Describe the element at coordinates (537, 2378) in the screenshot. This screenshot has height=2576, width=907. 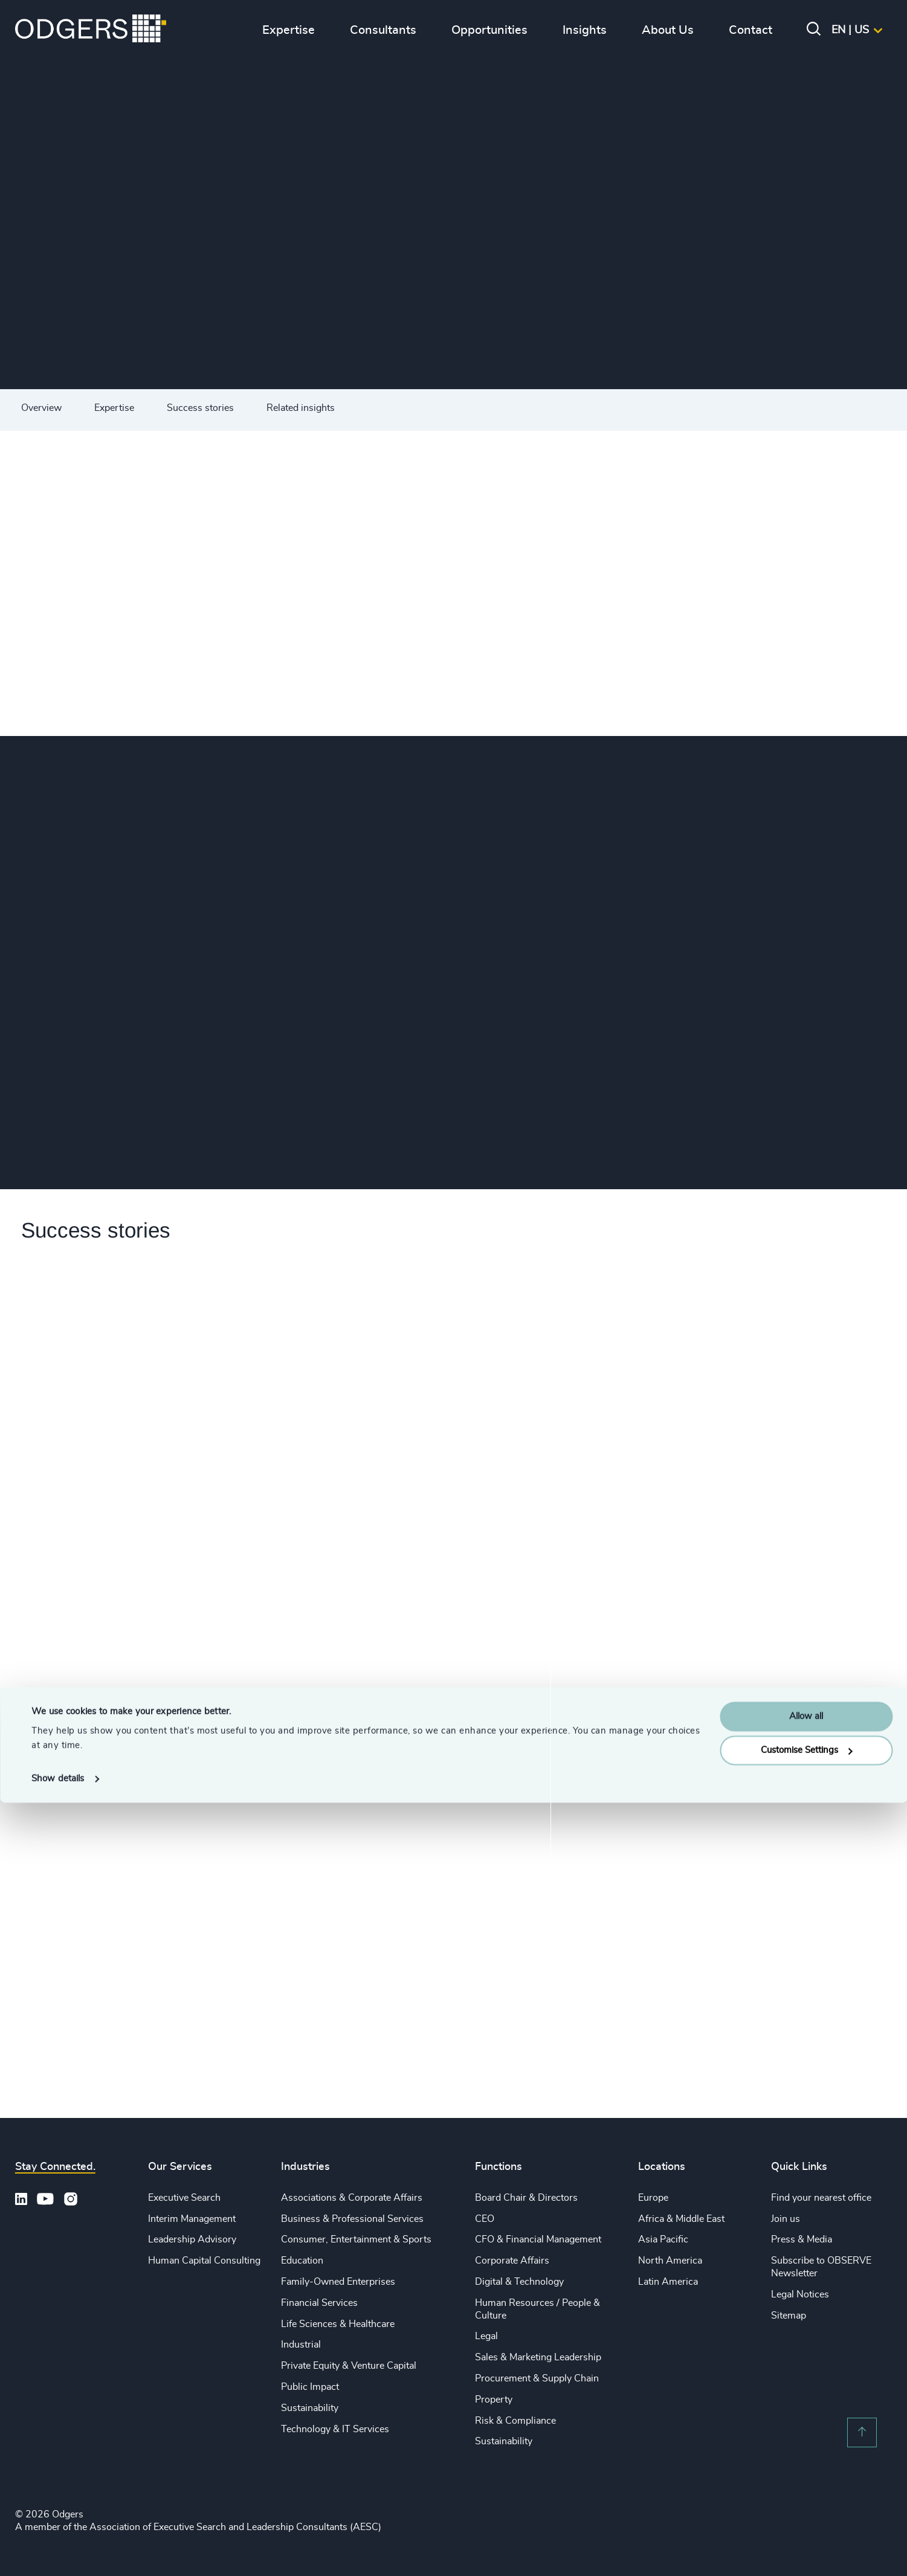
I see `Procurement & Supply Chain` at that location.